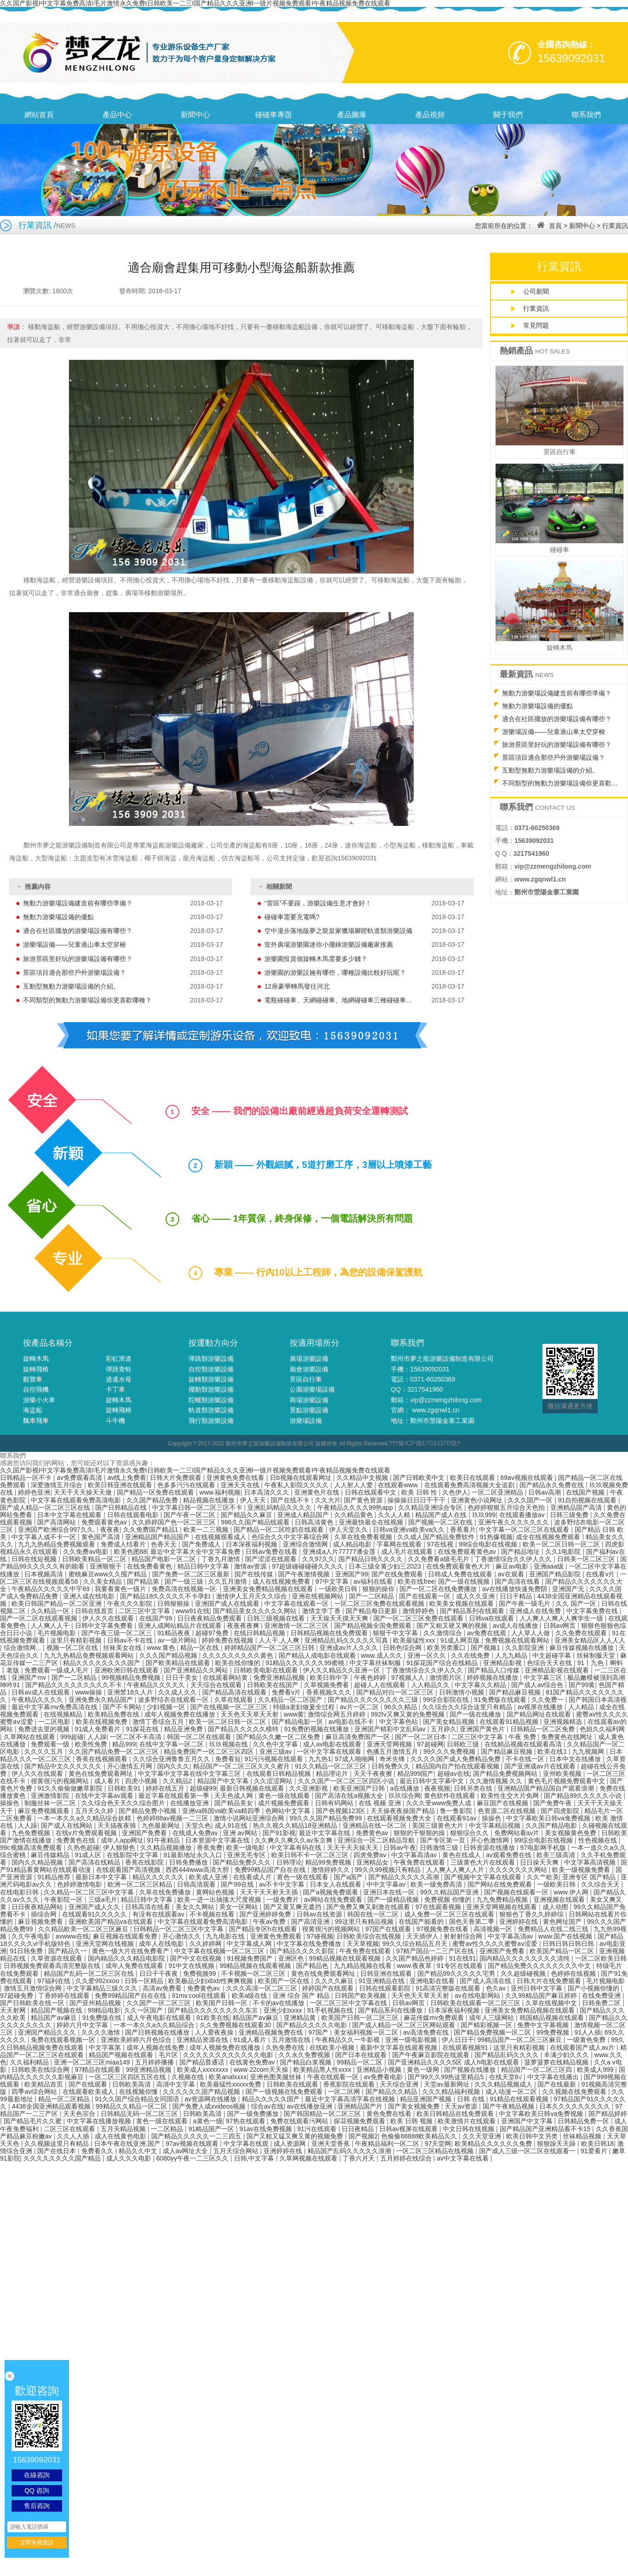  I want to click on 久久成人国产精品免费软件, so click(436, 1537).